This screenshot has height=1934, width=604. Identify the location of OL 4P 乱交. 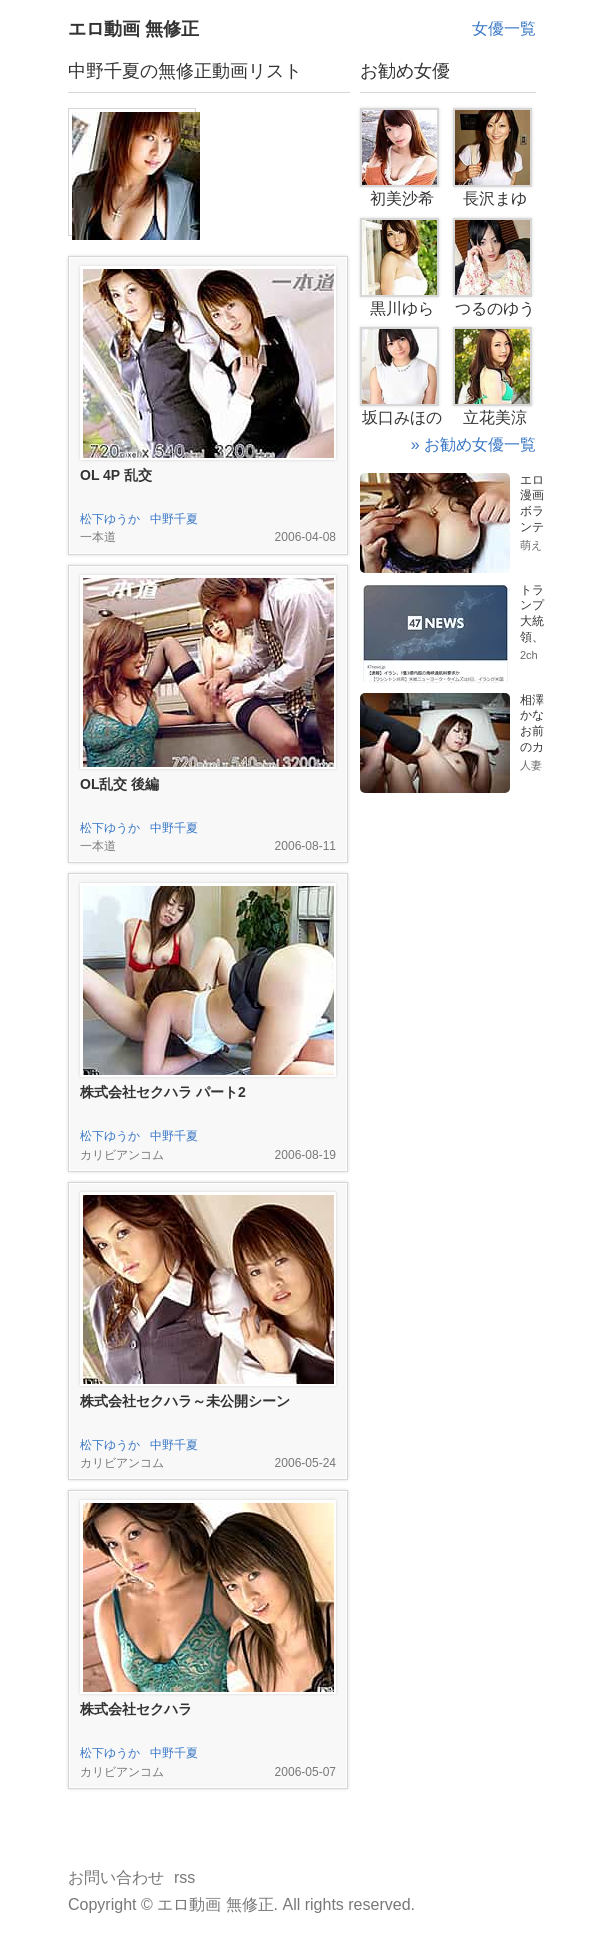
(116, 475).